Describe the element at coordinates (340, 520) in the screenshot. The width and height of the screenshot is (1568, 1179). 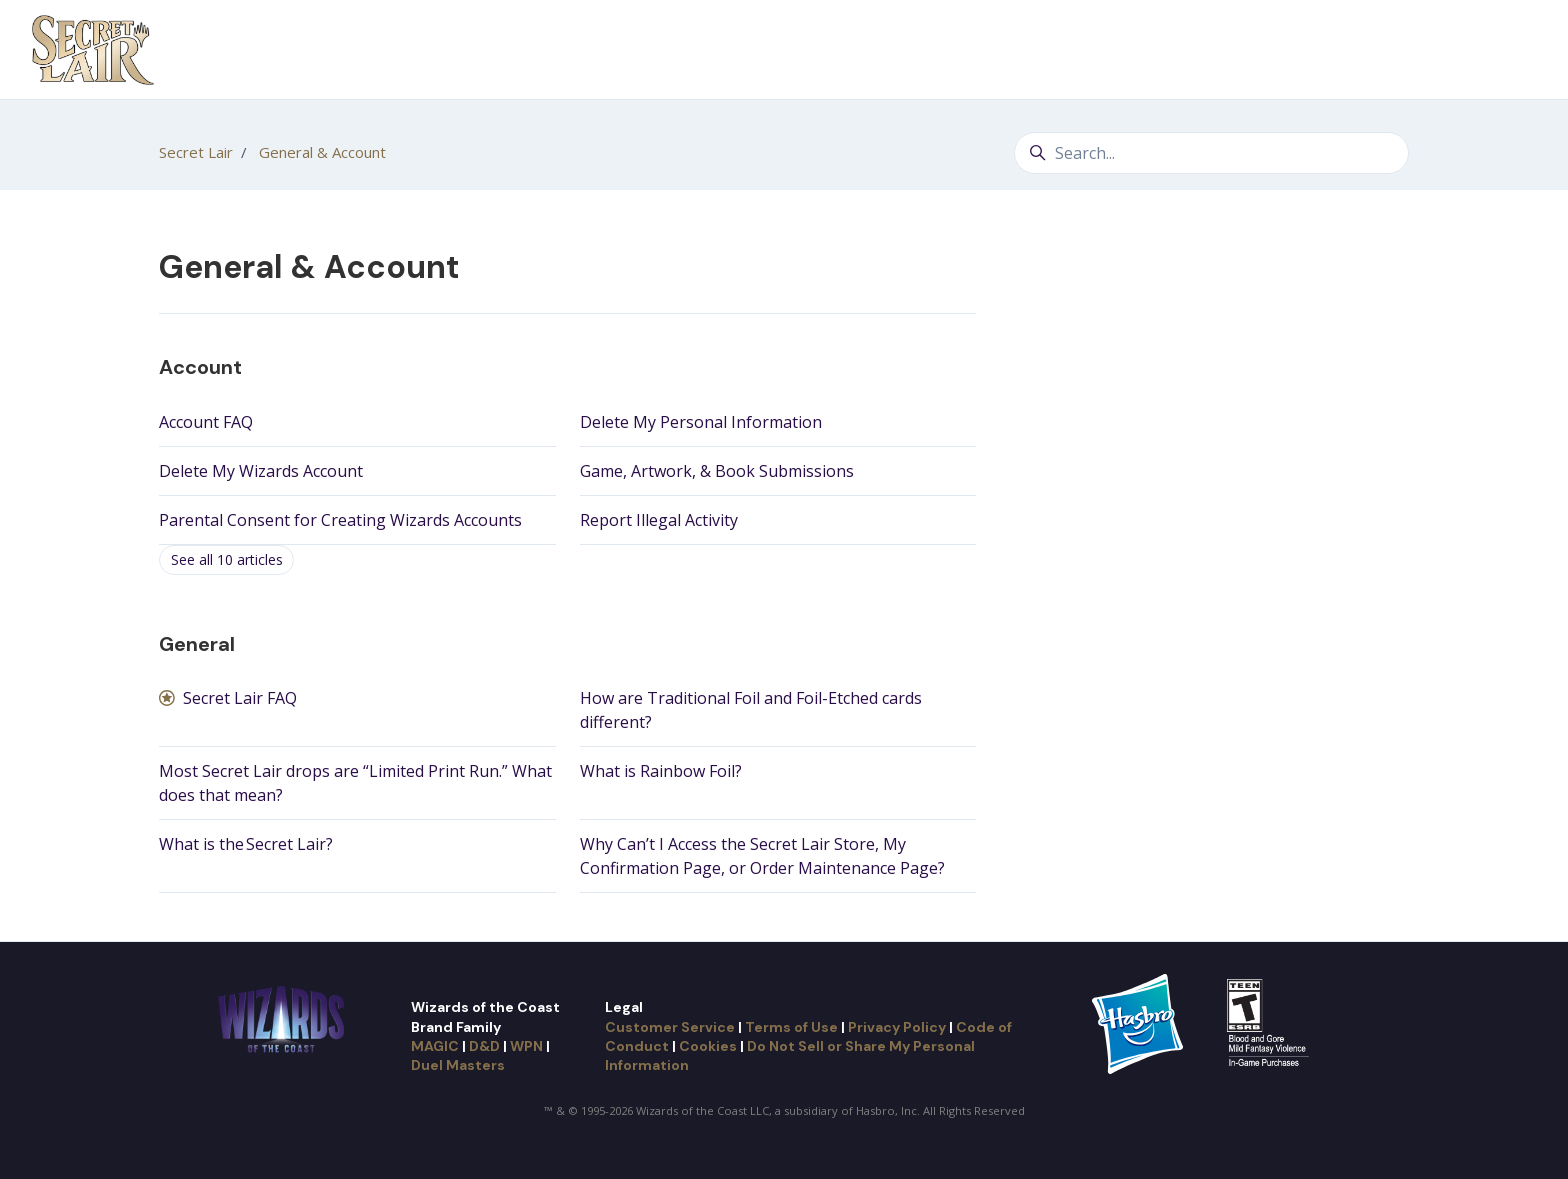
I see `Parental Consent for Creating Wizards Accounts` at that location.